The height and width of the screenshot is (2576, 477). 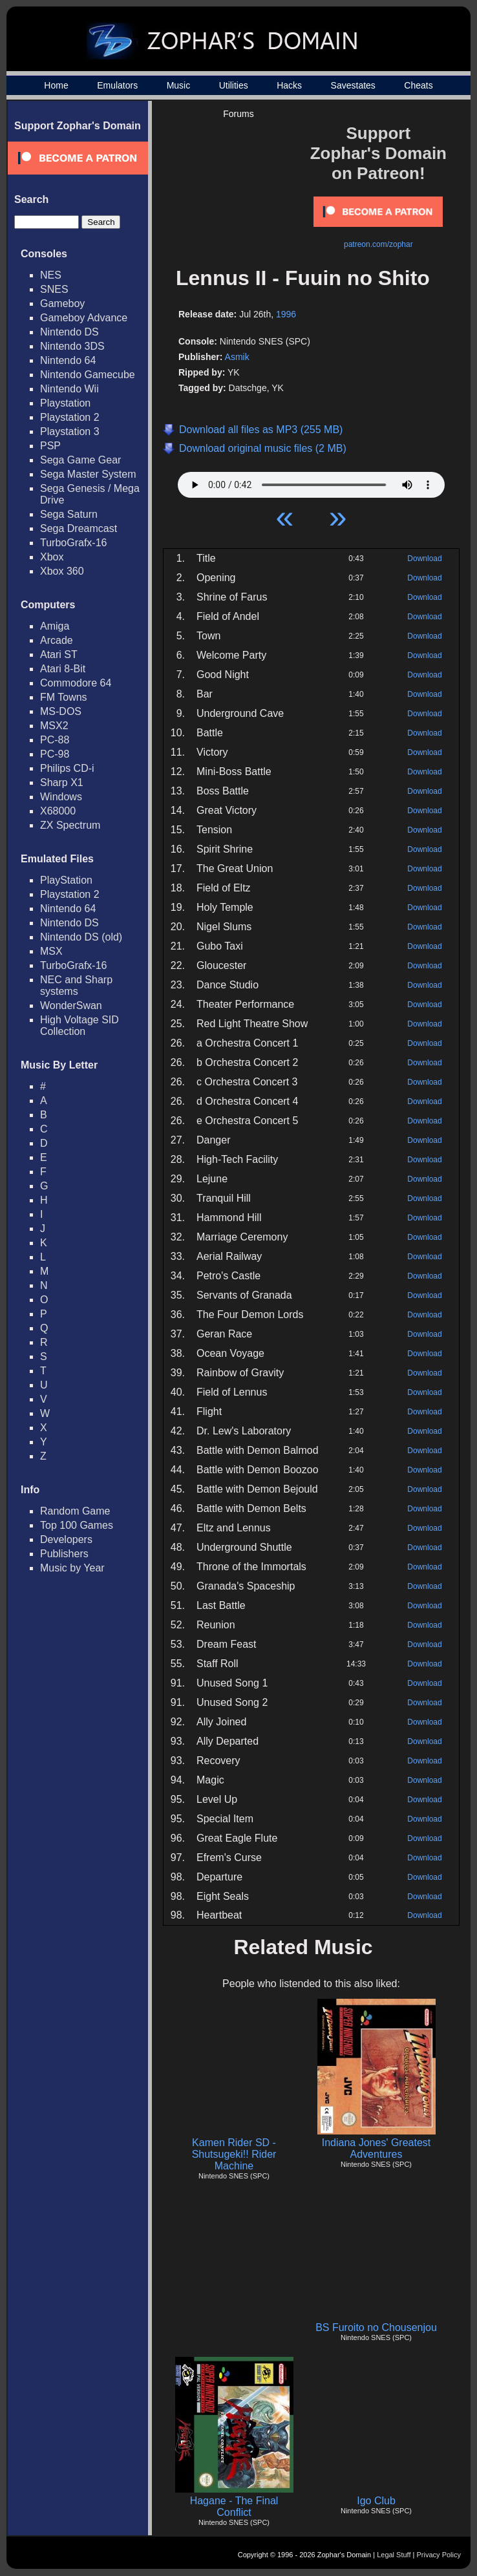 I want to click on Playstation 3, so click(x=70, y=431).